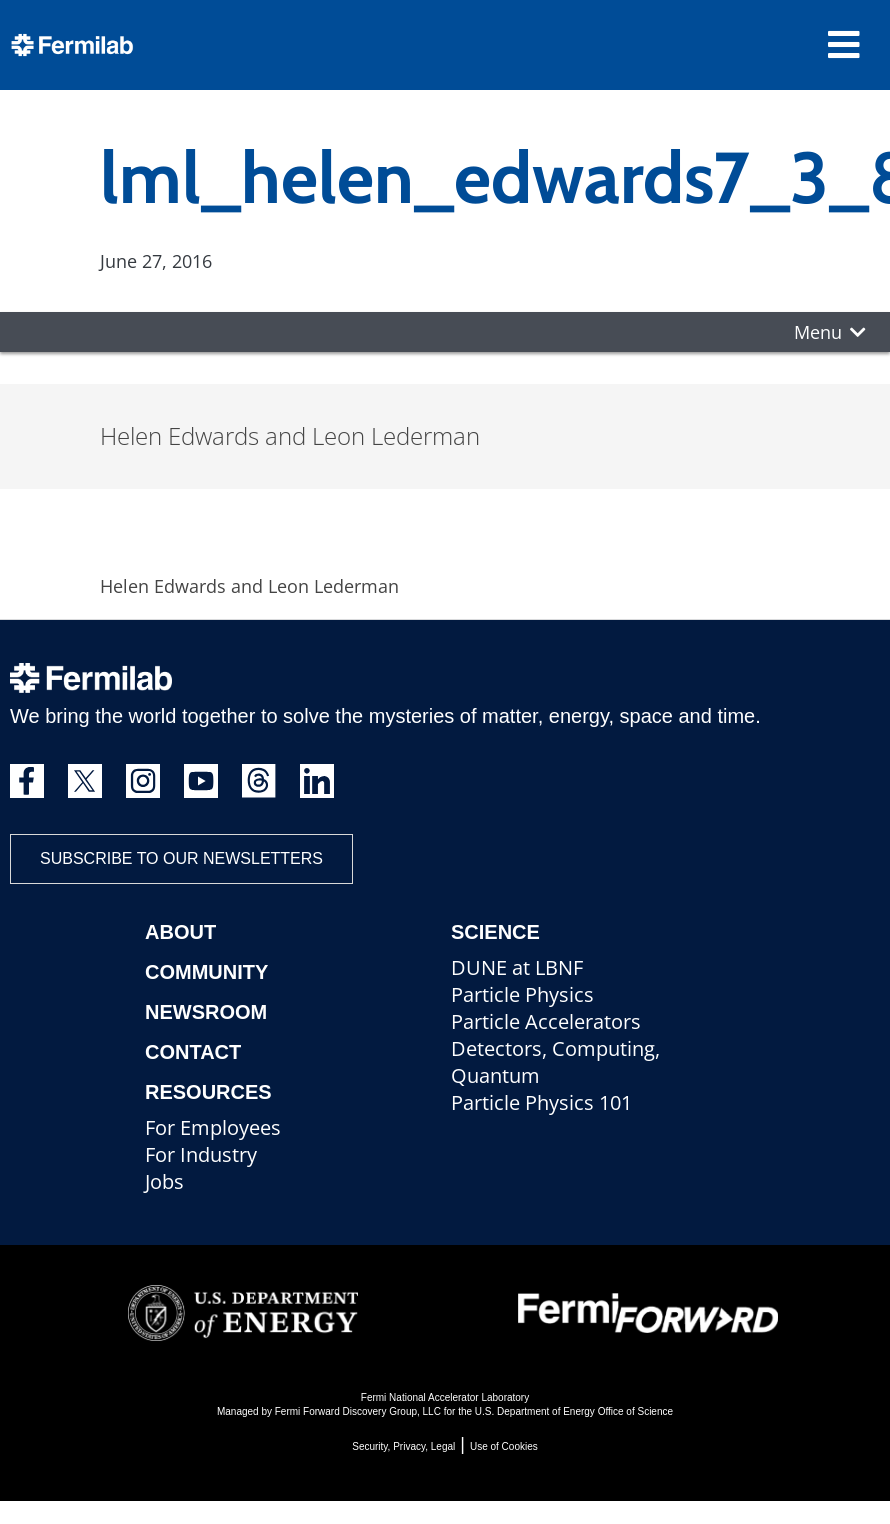 This screenshot has width=890, height=1524. Describe the element at coordinates (208, 1092) in the screenshot. I see `Resources` at that location.